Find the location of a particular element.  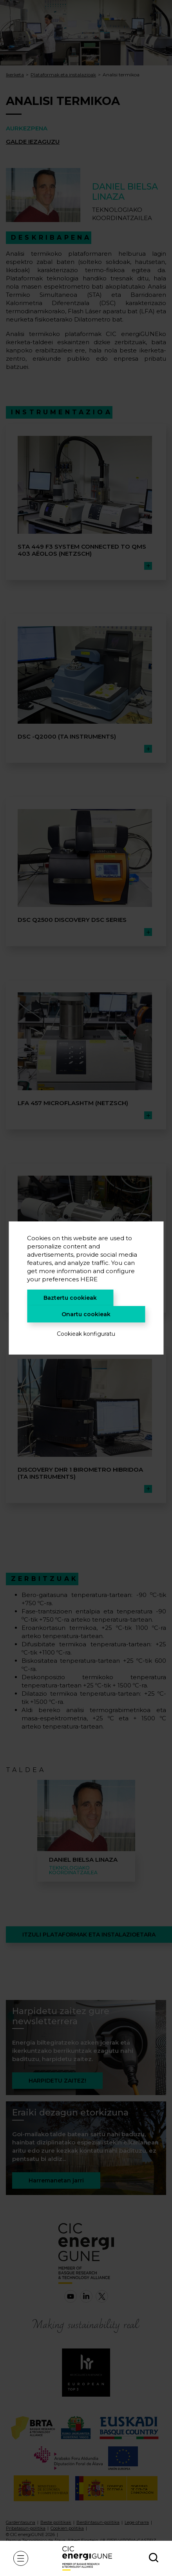

Cookieak konfiguratu is located at coordinates (86, 1333).